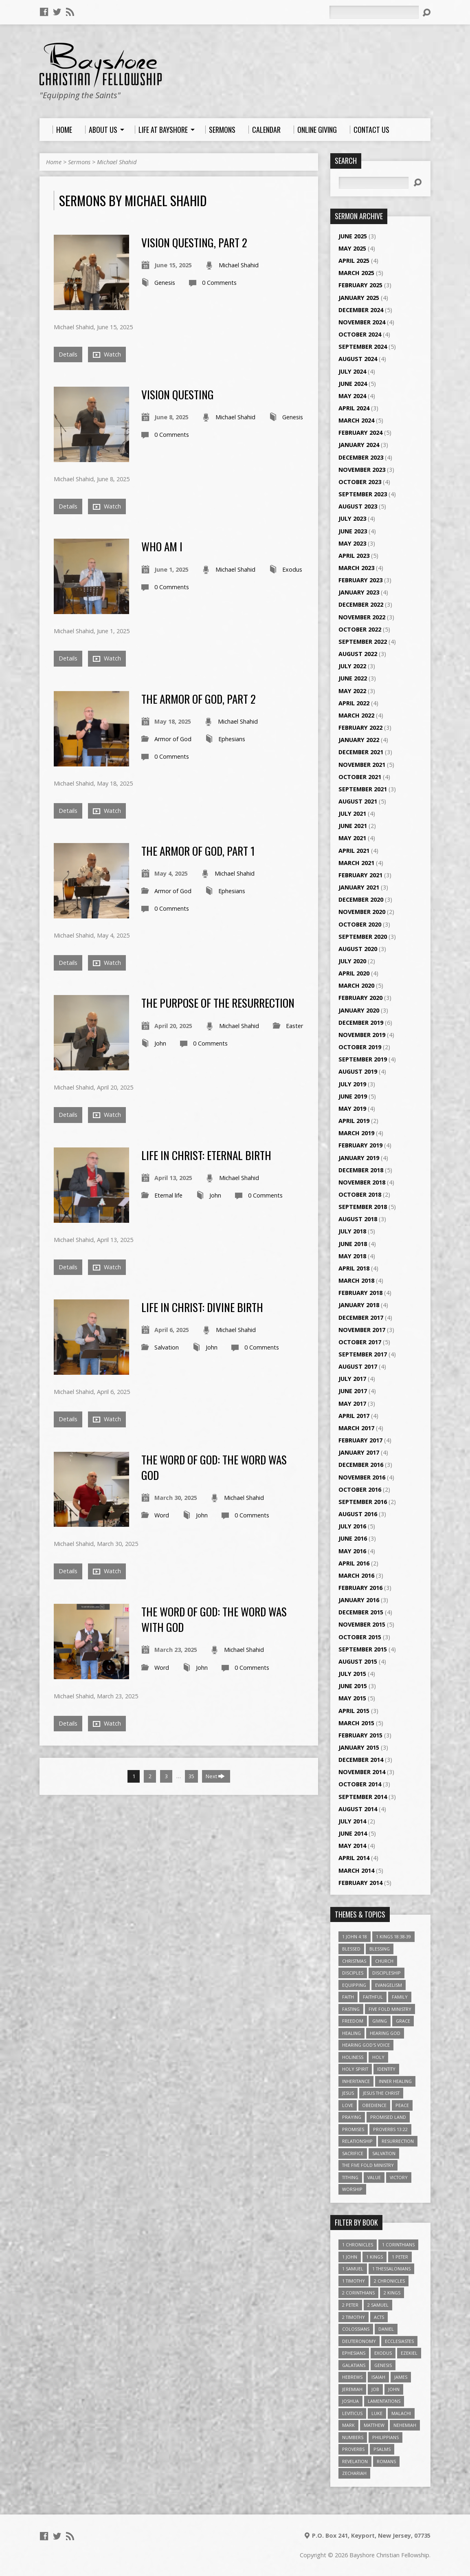  I want to click on January 2024, so click(358, 445).